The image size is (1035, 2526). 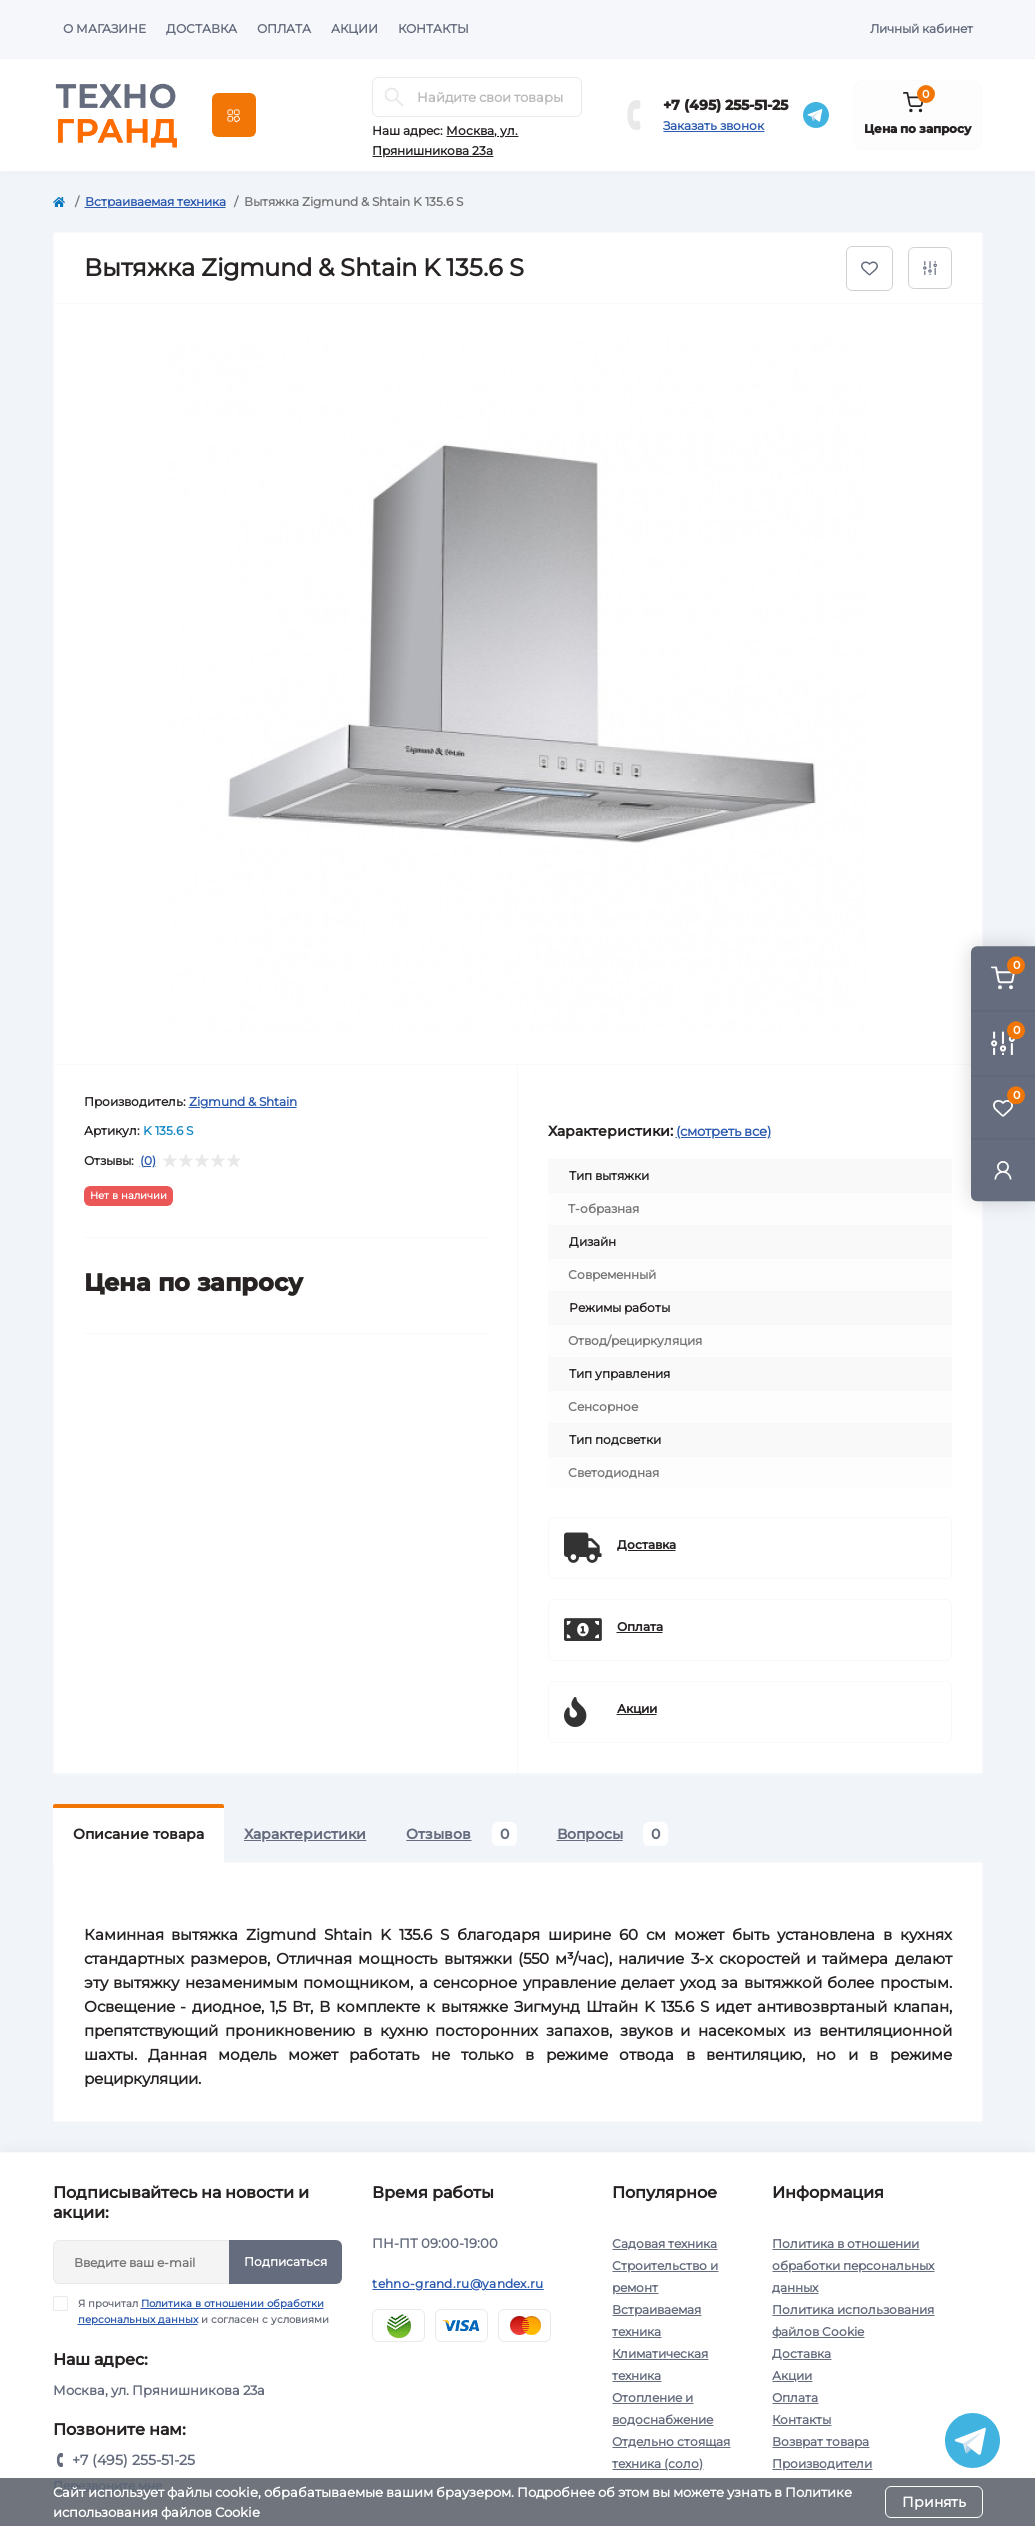 What do you see at coordinates (822, 2463) in the screenshot?
I see `Производители` at bounding box center [822, 2463].